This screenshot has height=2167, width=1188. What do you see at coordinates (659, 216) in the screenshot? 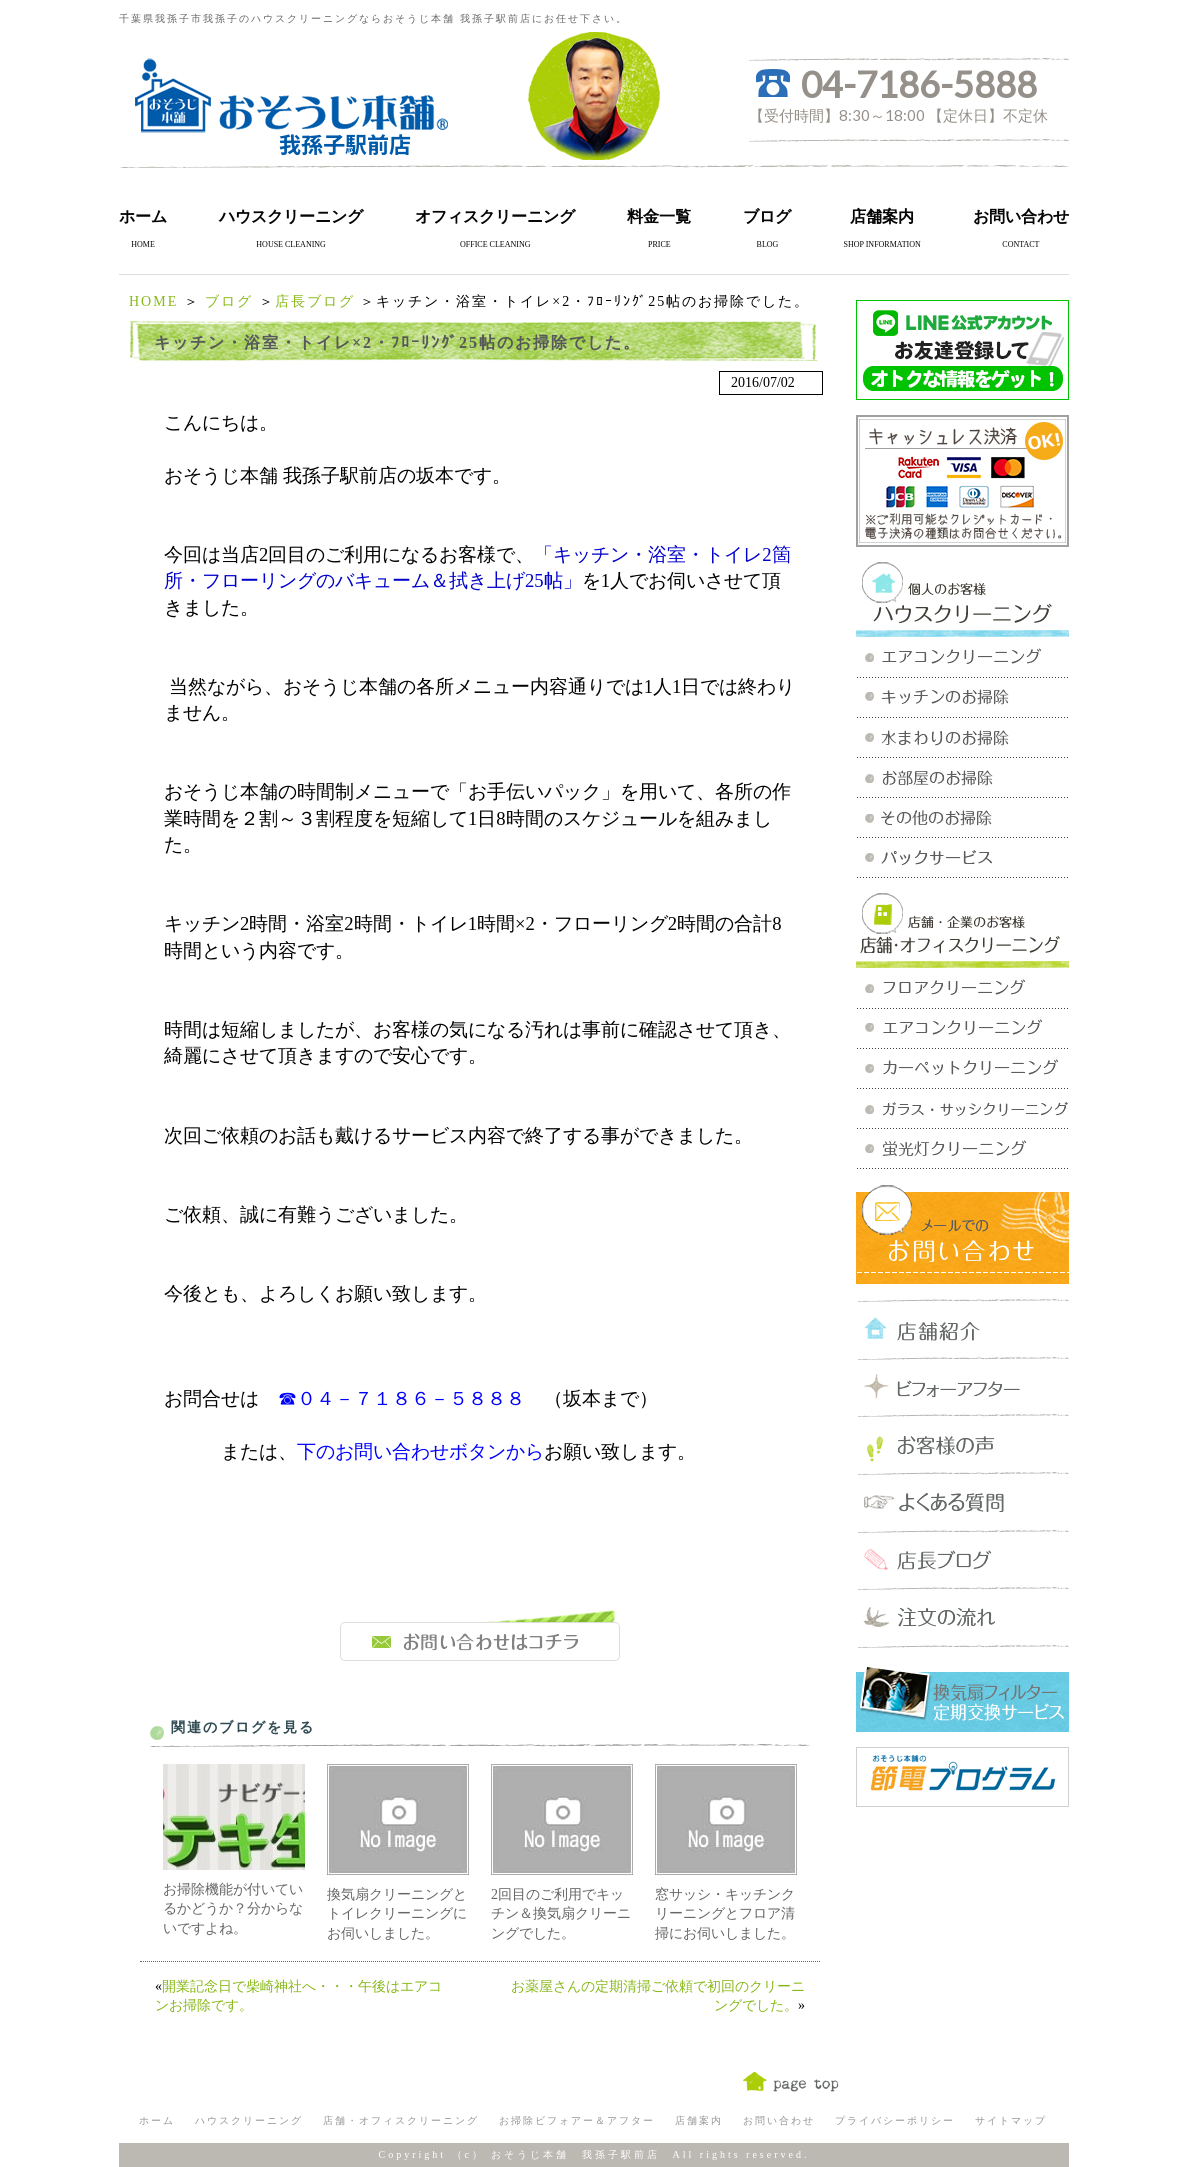
I see `料金一覧` at bounding box center [659, 216].